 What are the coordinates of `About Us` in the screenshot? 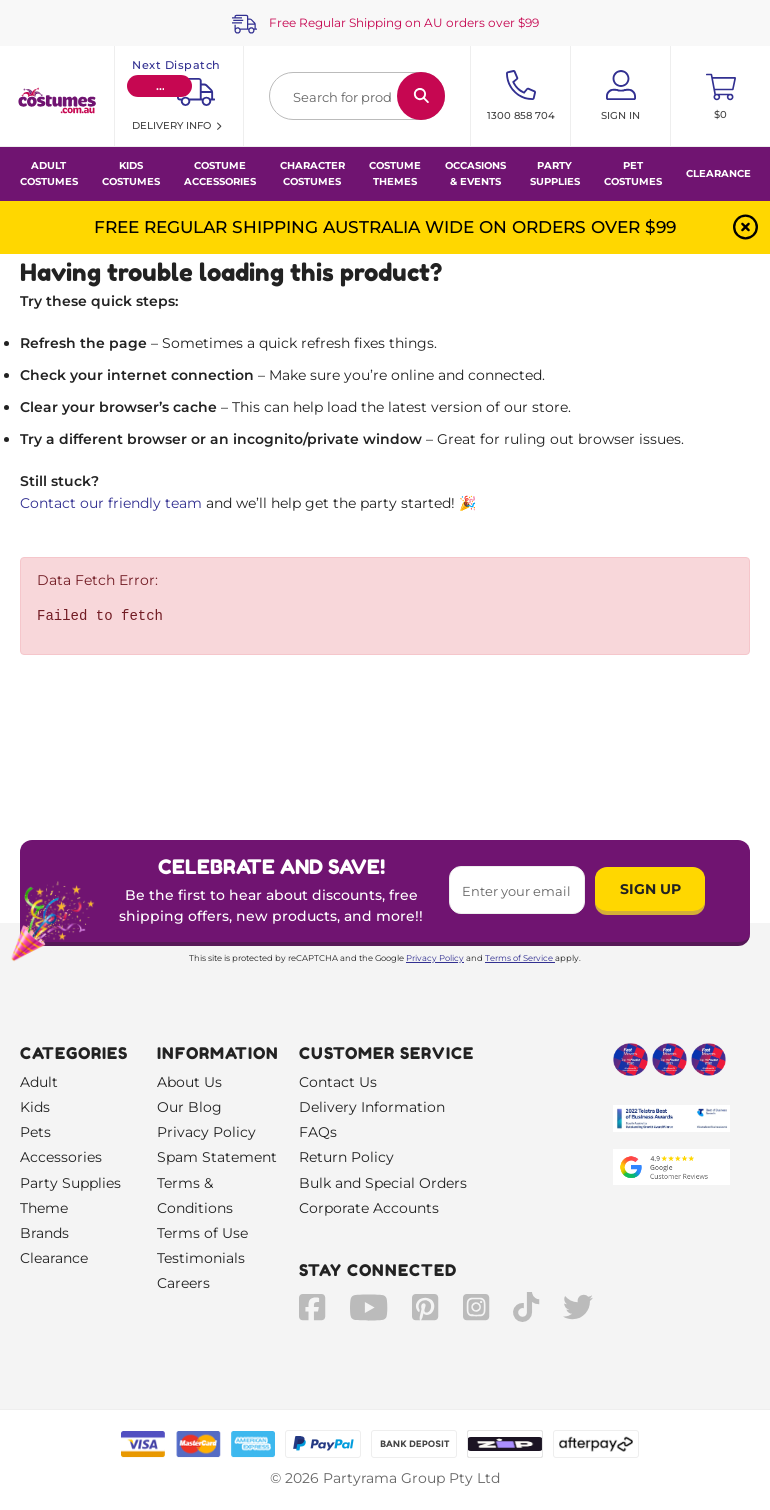 It's located at (189, 1082).